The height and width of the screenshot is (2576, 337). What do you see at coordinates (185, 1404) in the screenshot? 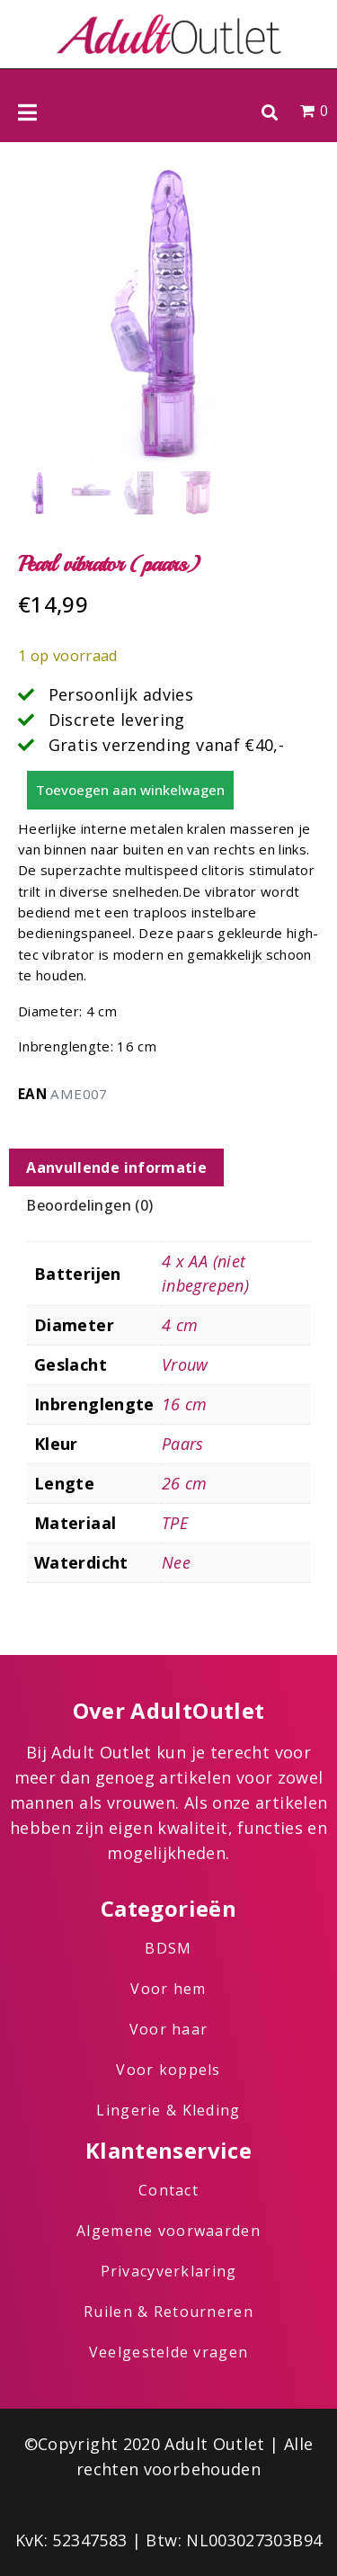
I see `16 cm` at bounding box center [185, 1404].